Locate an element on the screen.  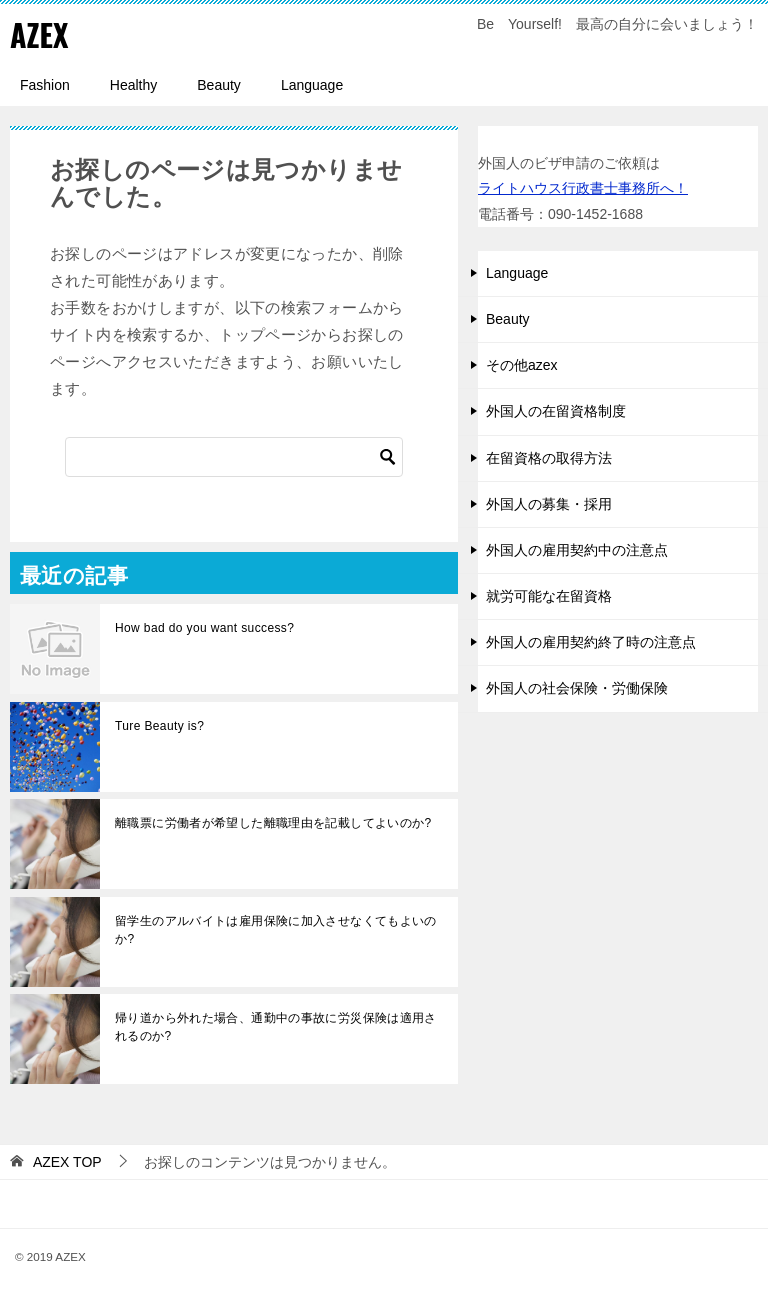
How bad do you want success? is located at coordinates (204, 628).